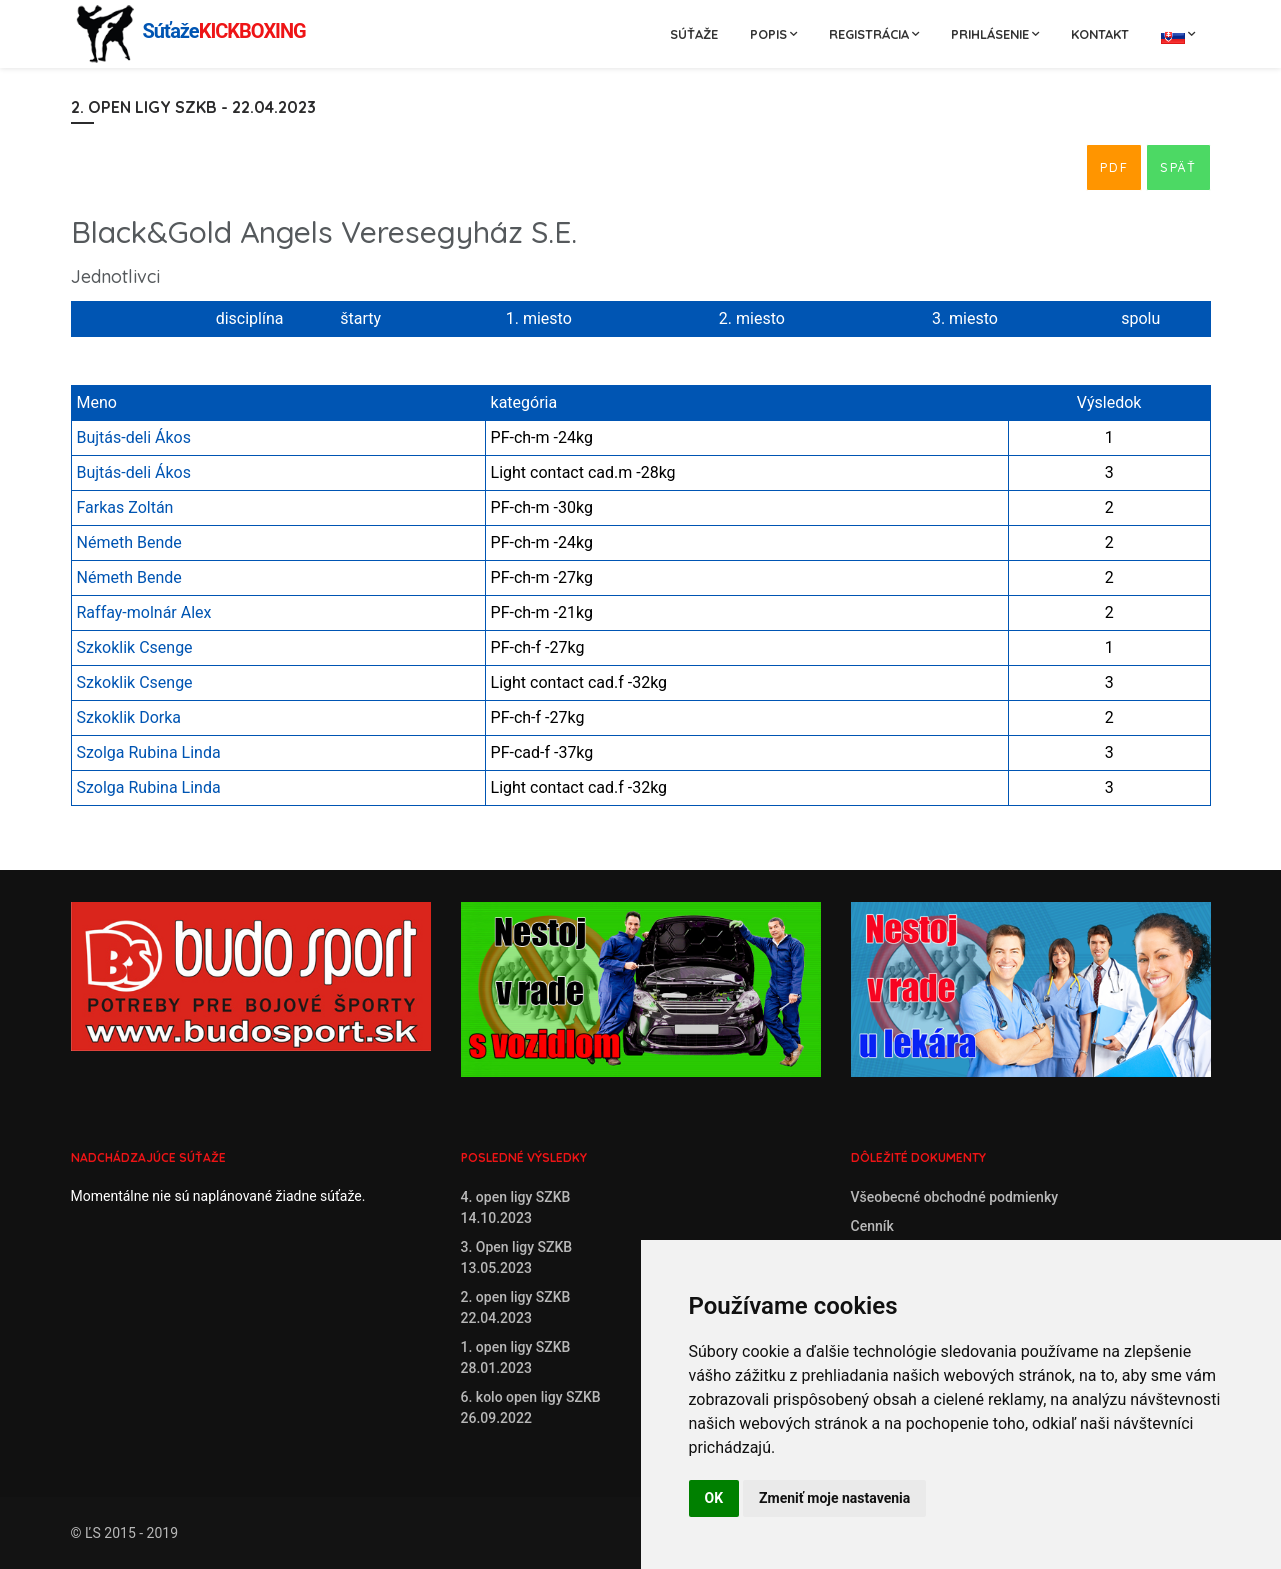  I want to click on OK [button], so click(714, 1498).